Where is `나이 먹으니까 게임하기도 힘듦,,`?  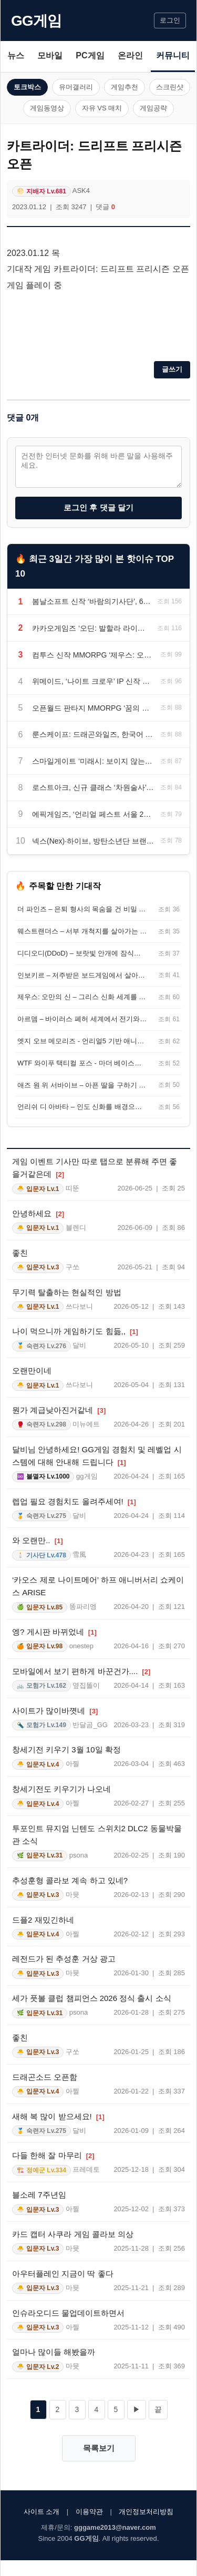
나이 먹으니까 게임하기도 힘듦,, is located at coordinates (75, 1331).